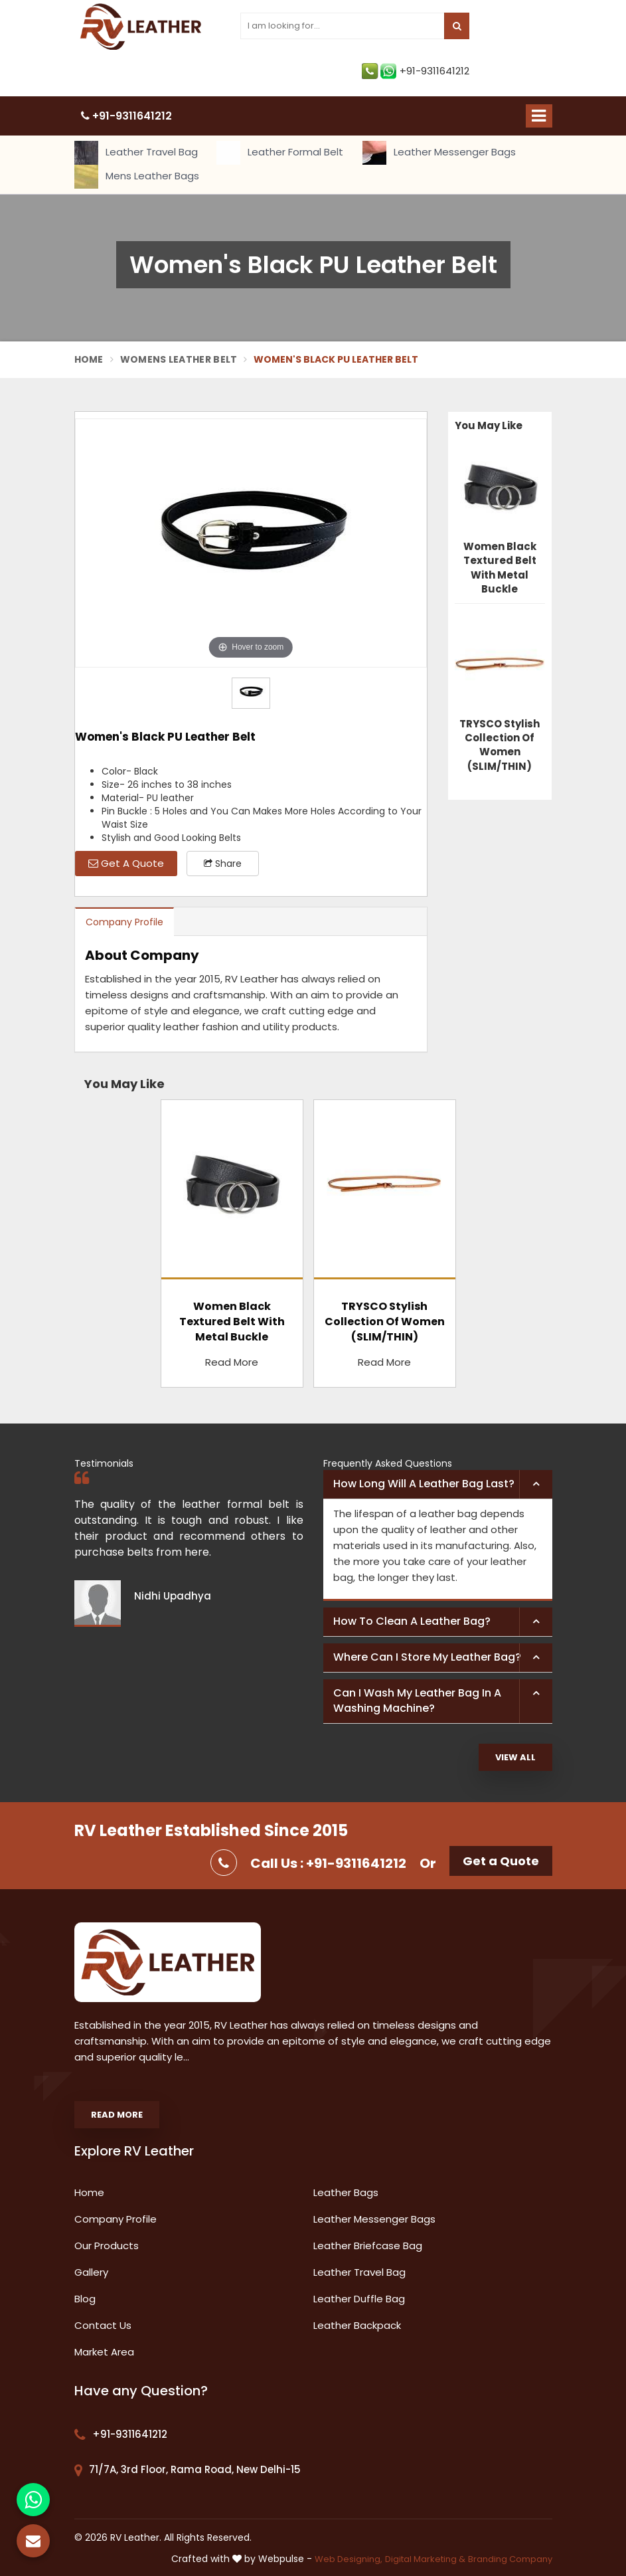 Image resolution: width=626 pixels, height=2576 pixels. I want to click on Leather Backpack, so click(357, 2325).